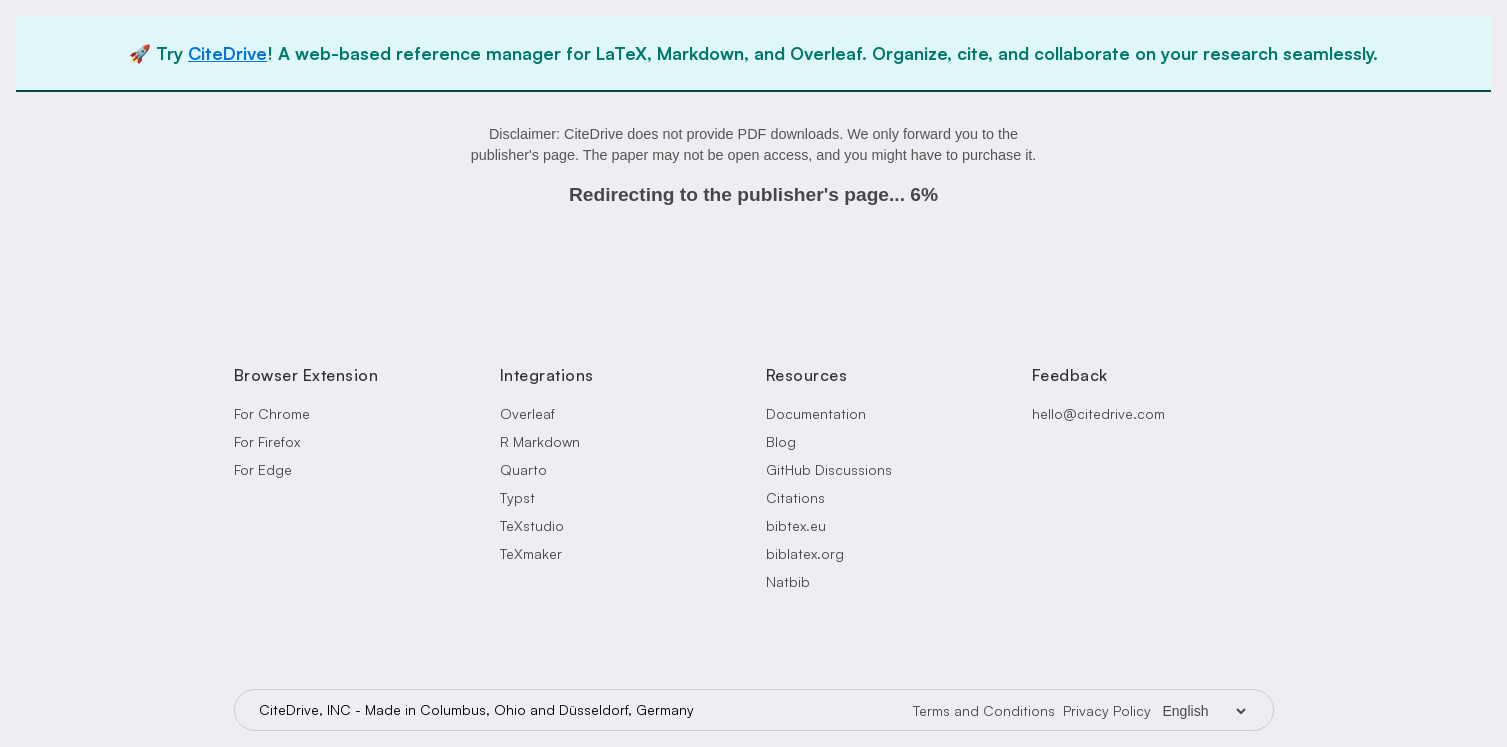  Describe the element at coordinates (1107, 710) in the screenshot. I see `Privacy Policy` at that location.